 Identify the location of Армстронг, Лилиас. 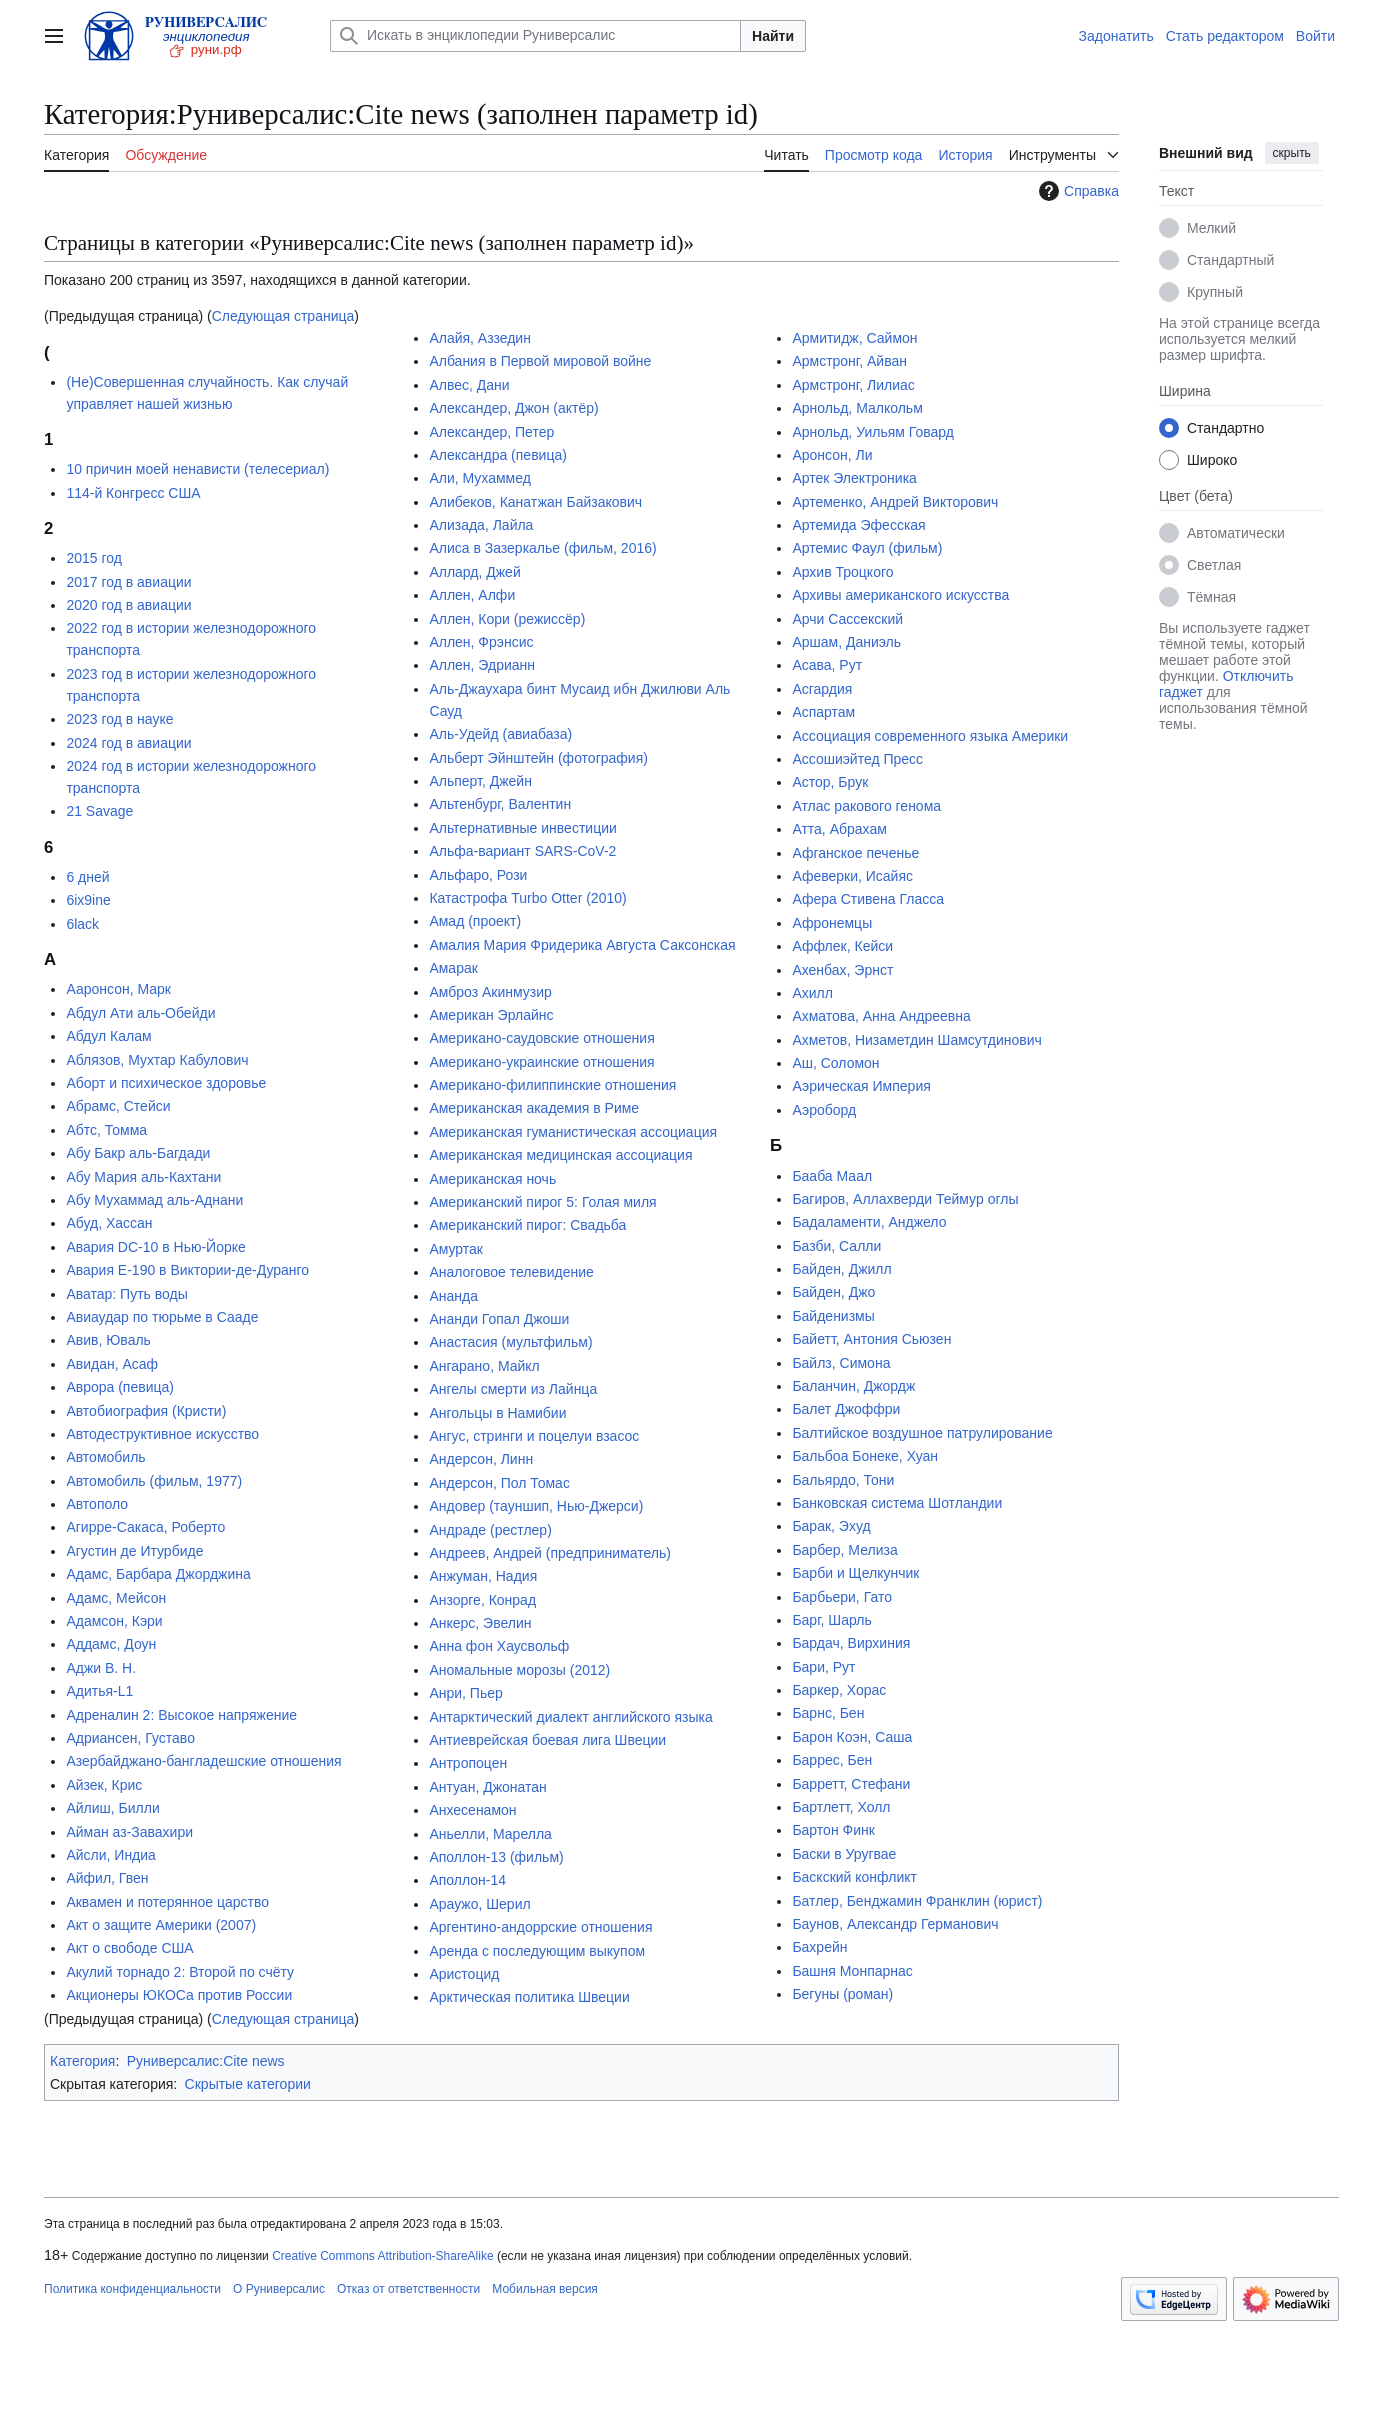
(853, 385).